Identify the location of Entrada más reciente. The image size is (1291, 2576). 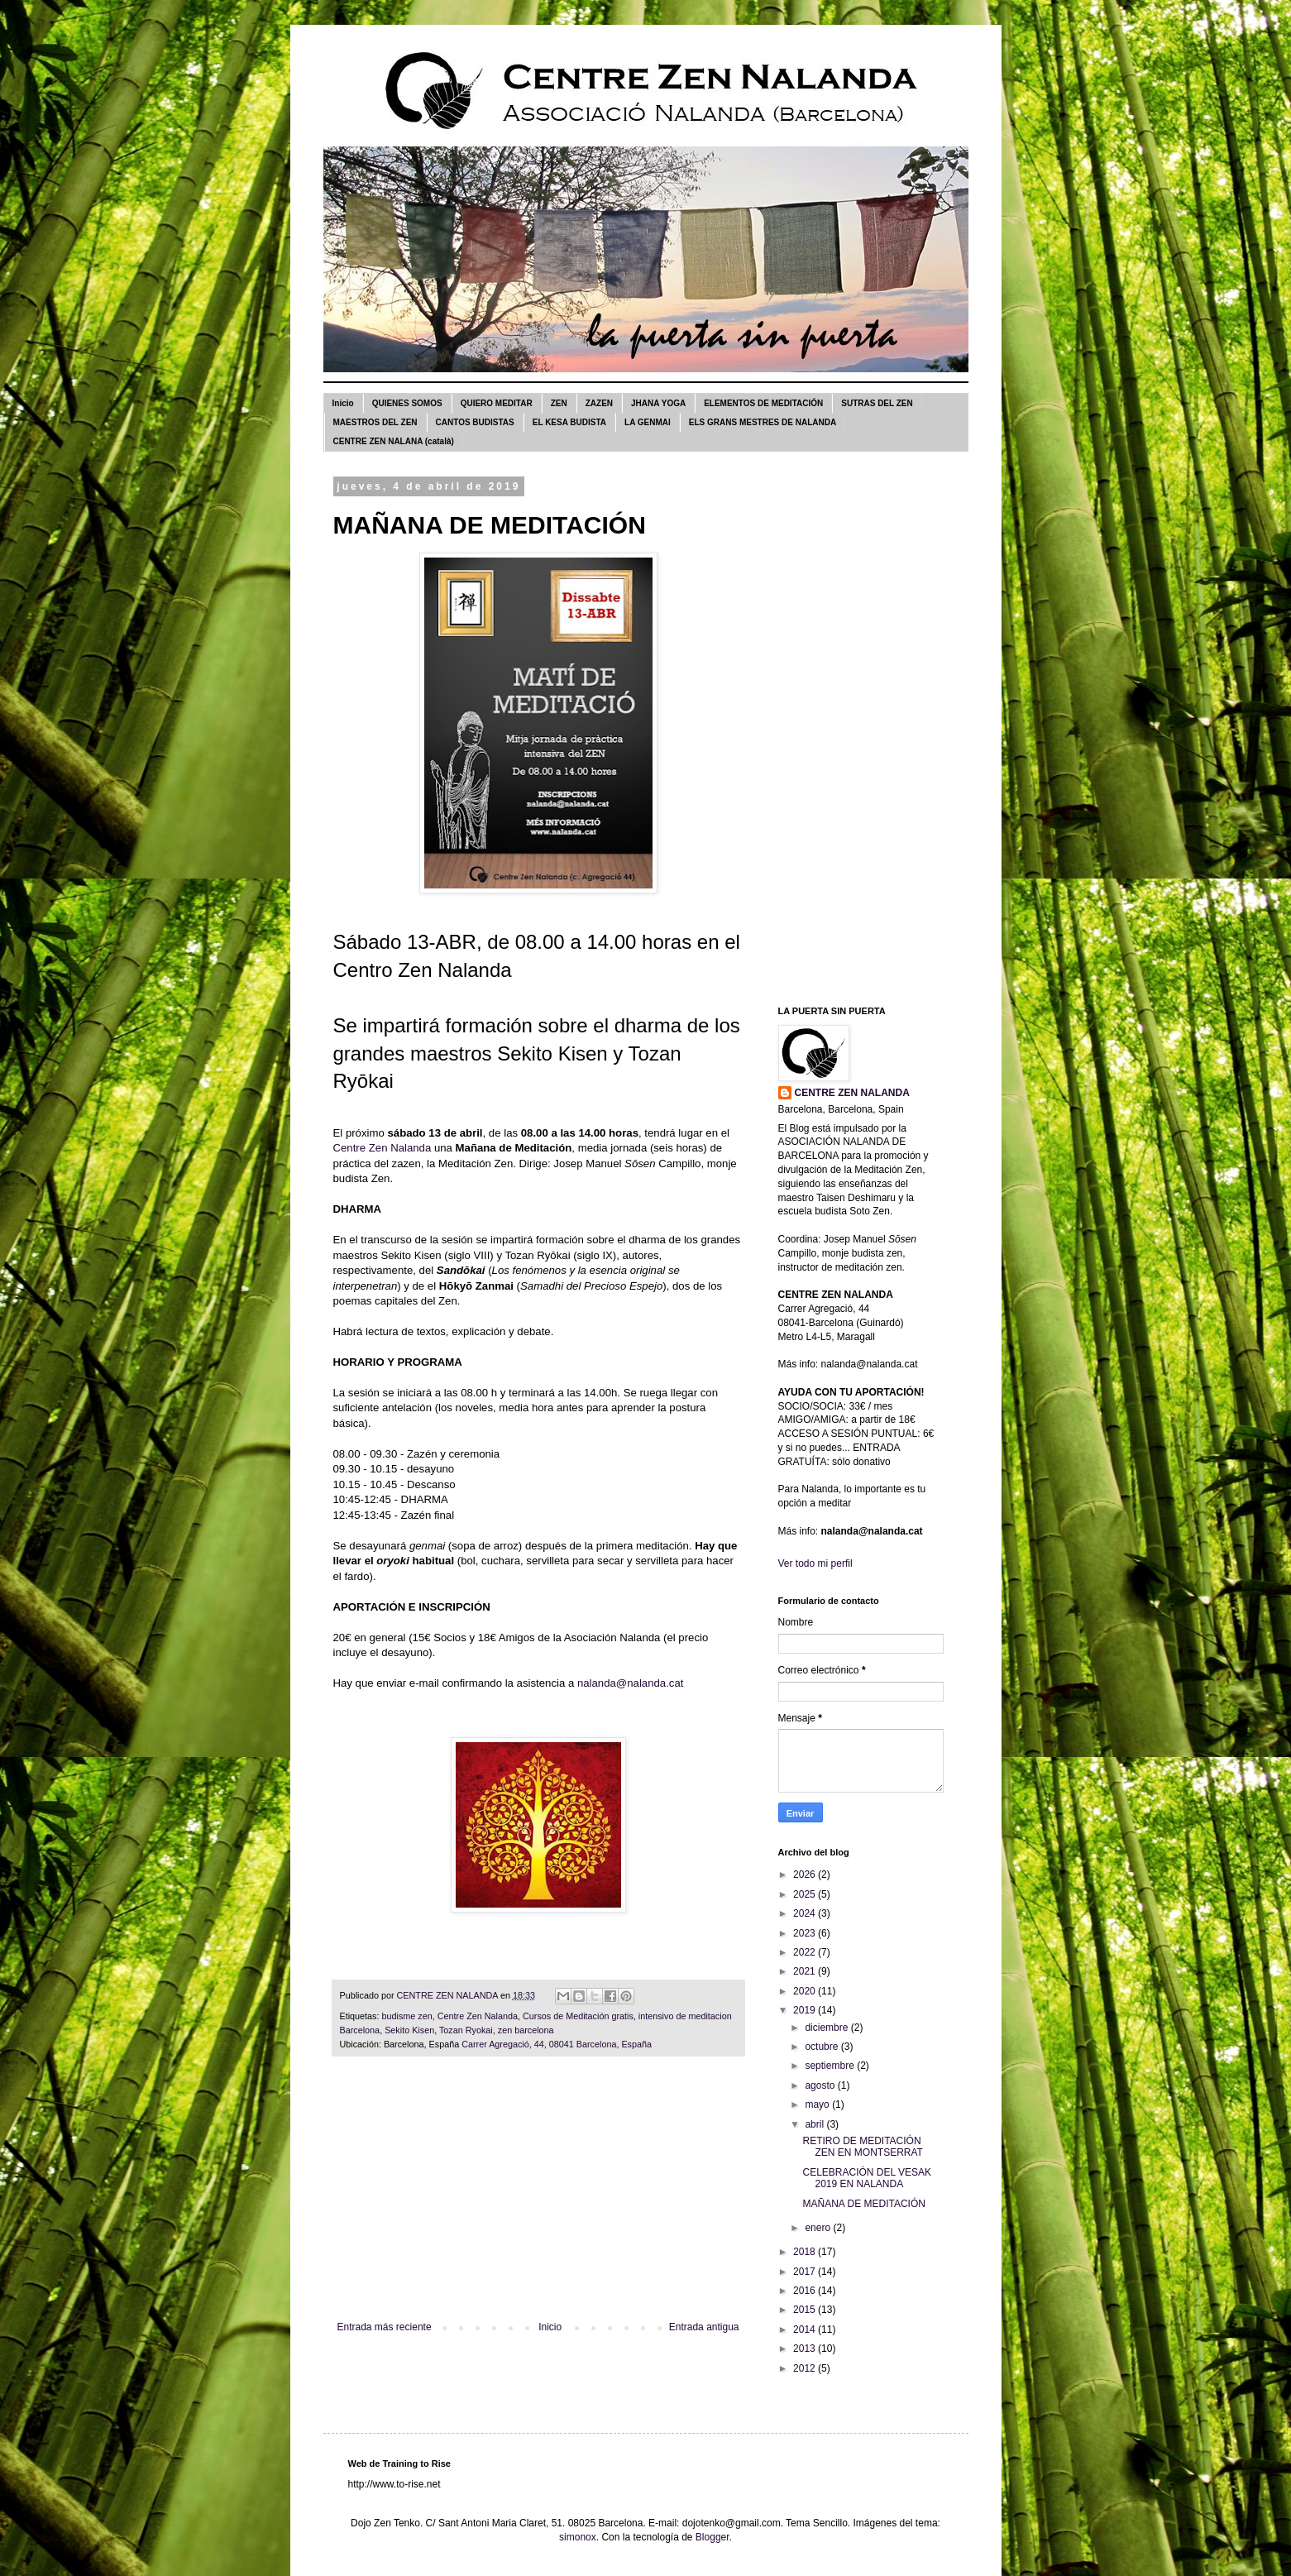
(384, 2327).